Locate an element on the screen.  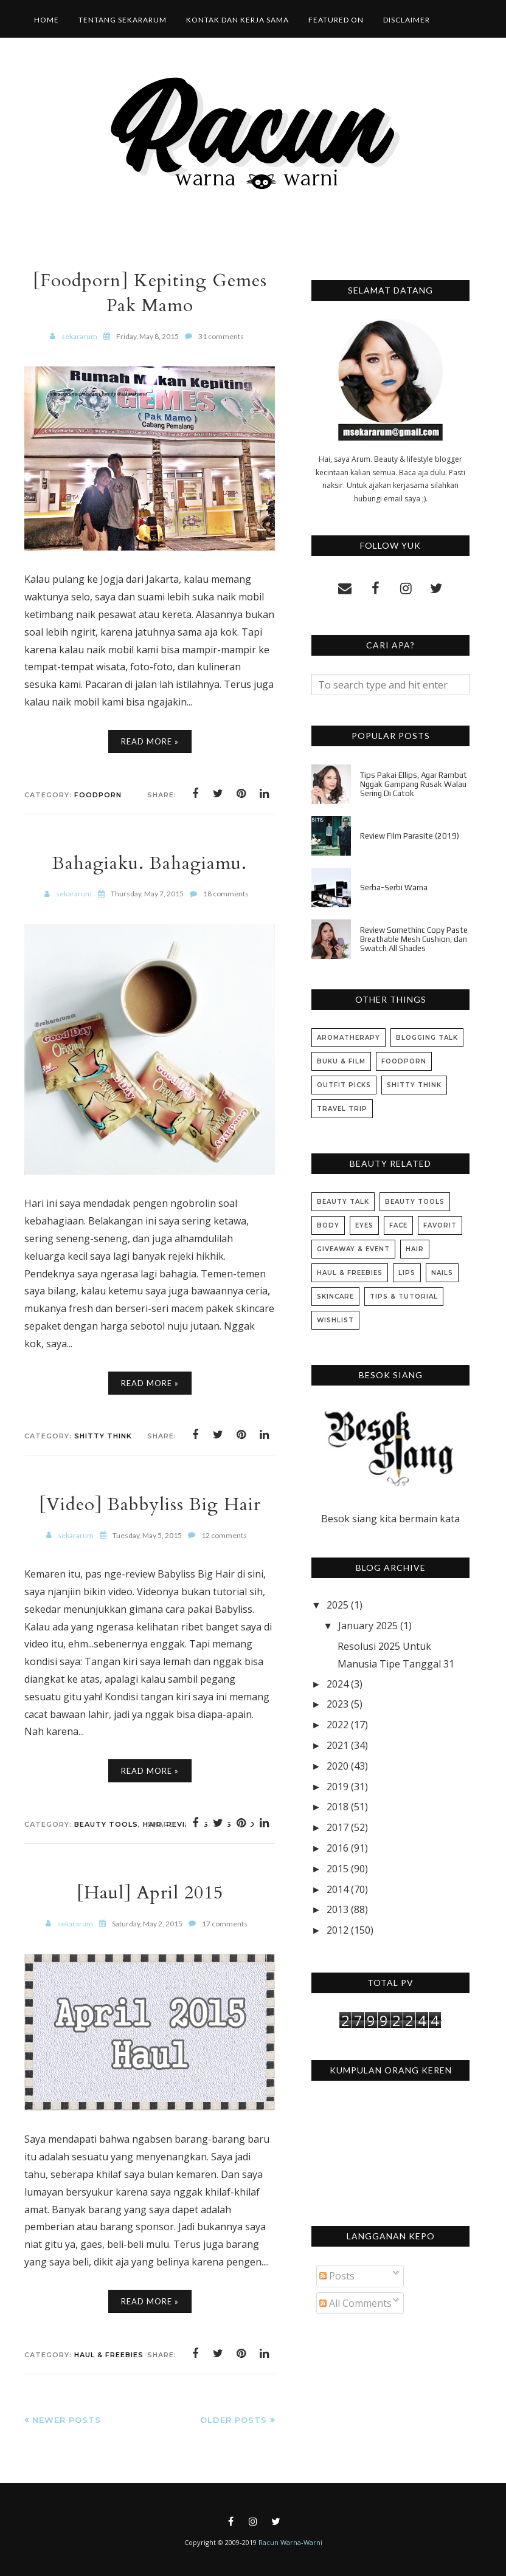
2019 is located at coordinates (337, 1786).